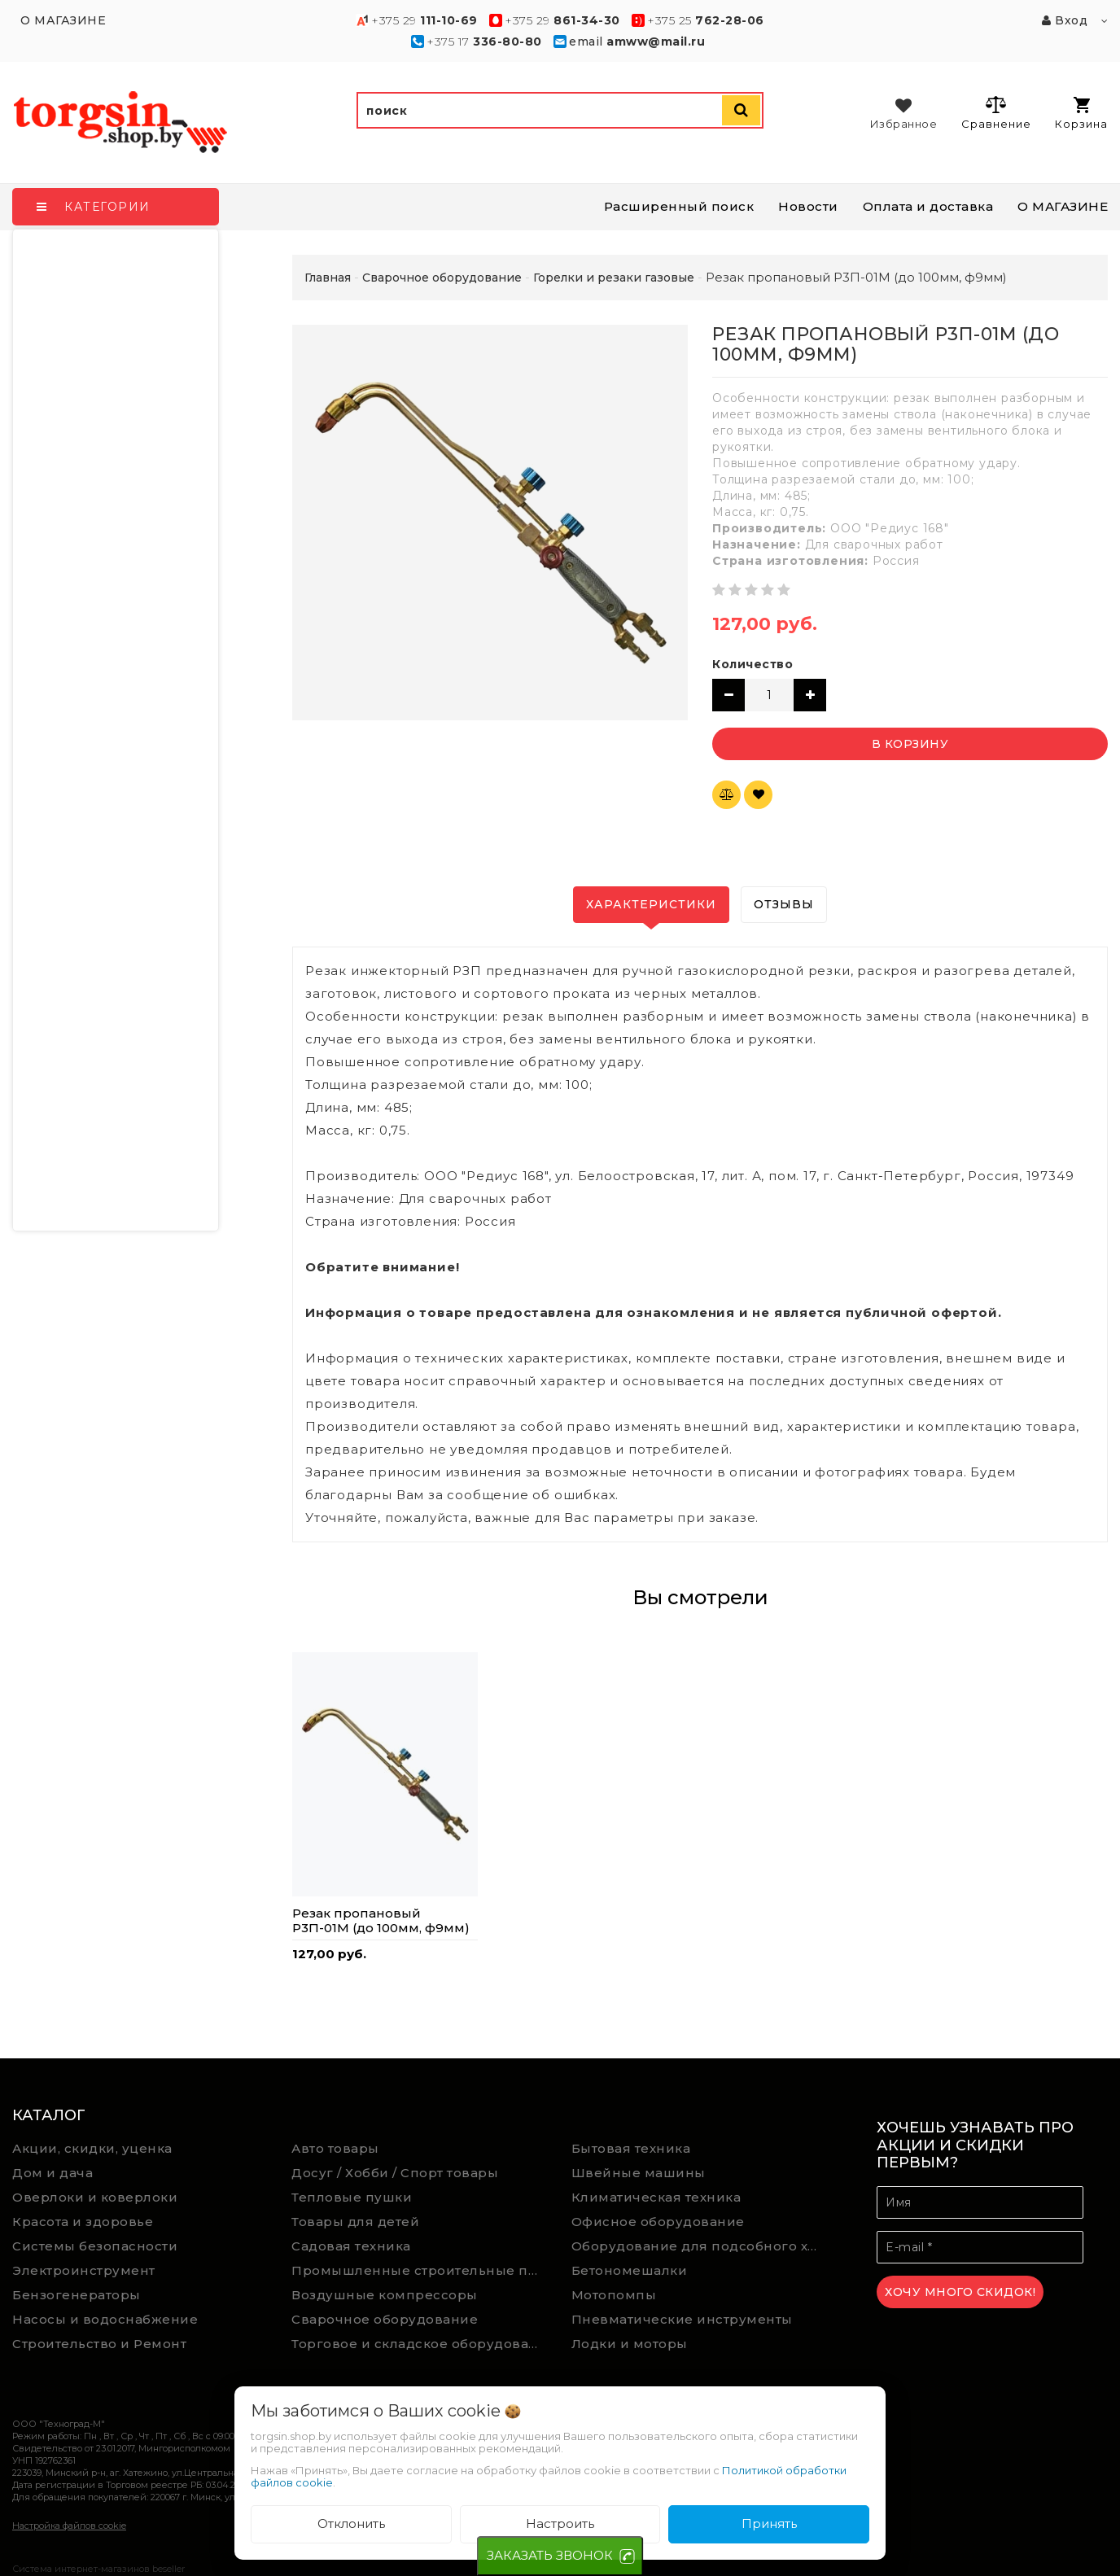 The height and width of the screenshot is (2576, 1120). I want to click on Настройка файлов cookie, so click(69, 2525).